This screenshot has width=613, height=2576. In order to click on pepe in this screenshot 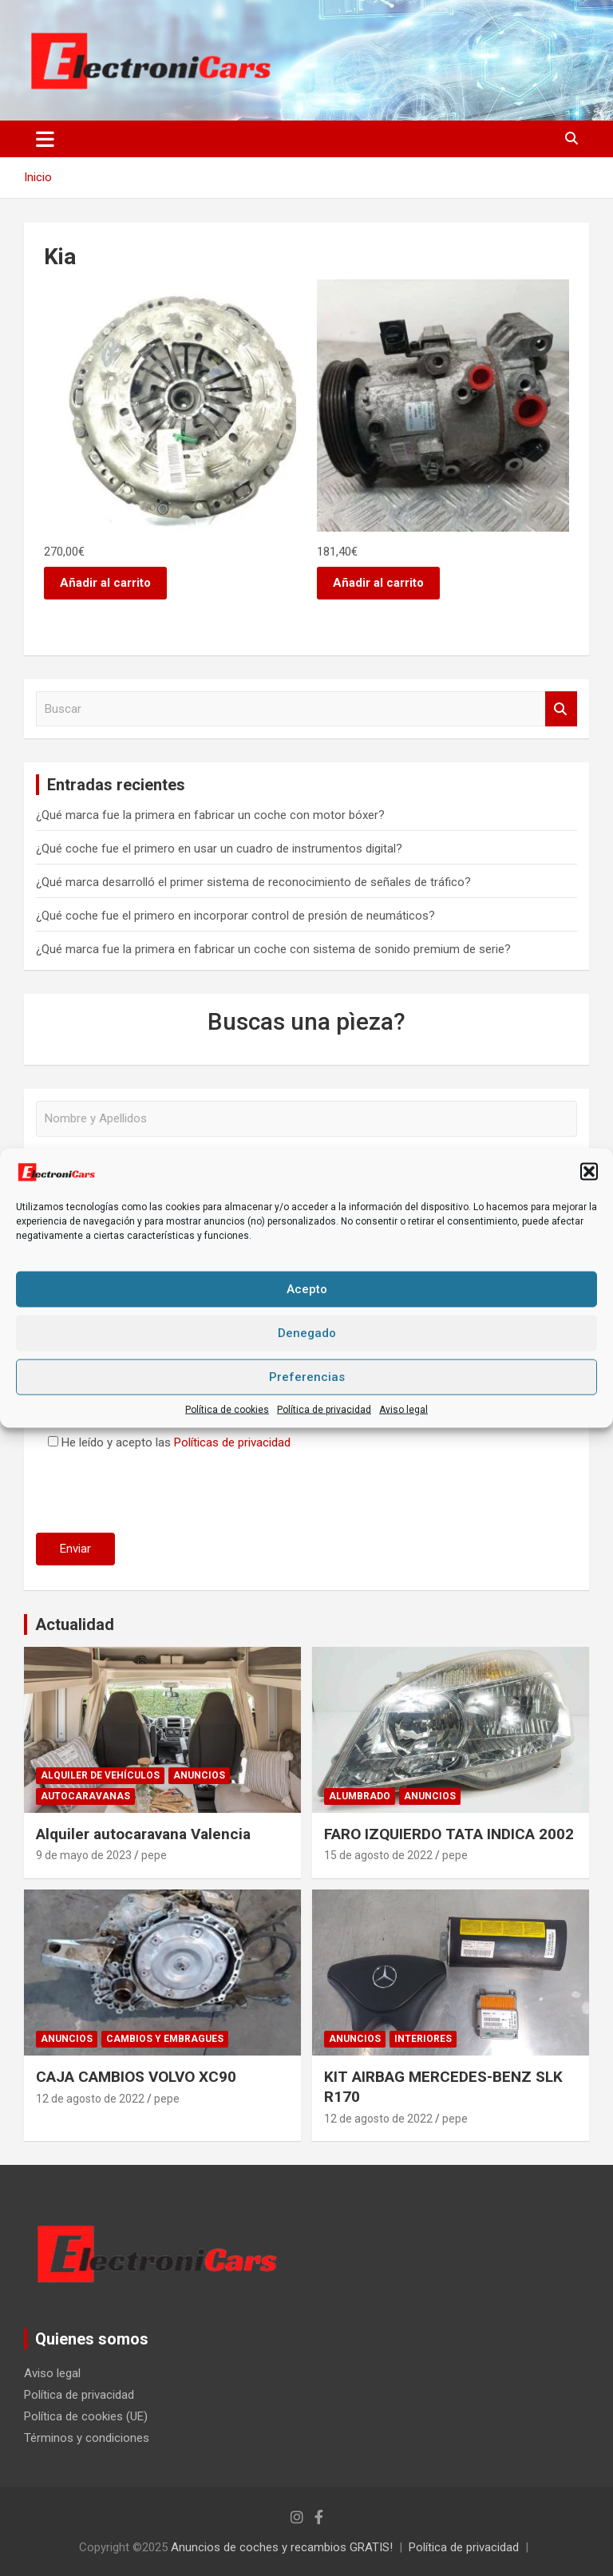, I will do `click(154, 1855)`.